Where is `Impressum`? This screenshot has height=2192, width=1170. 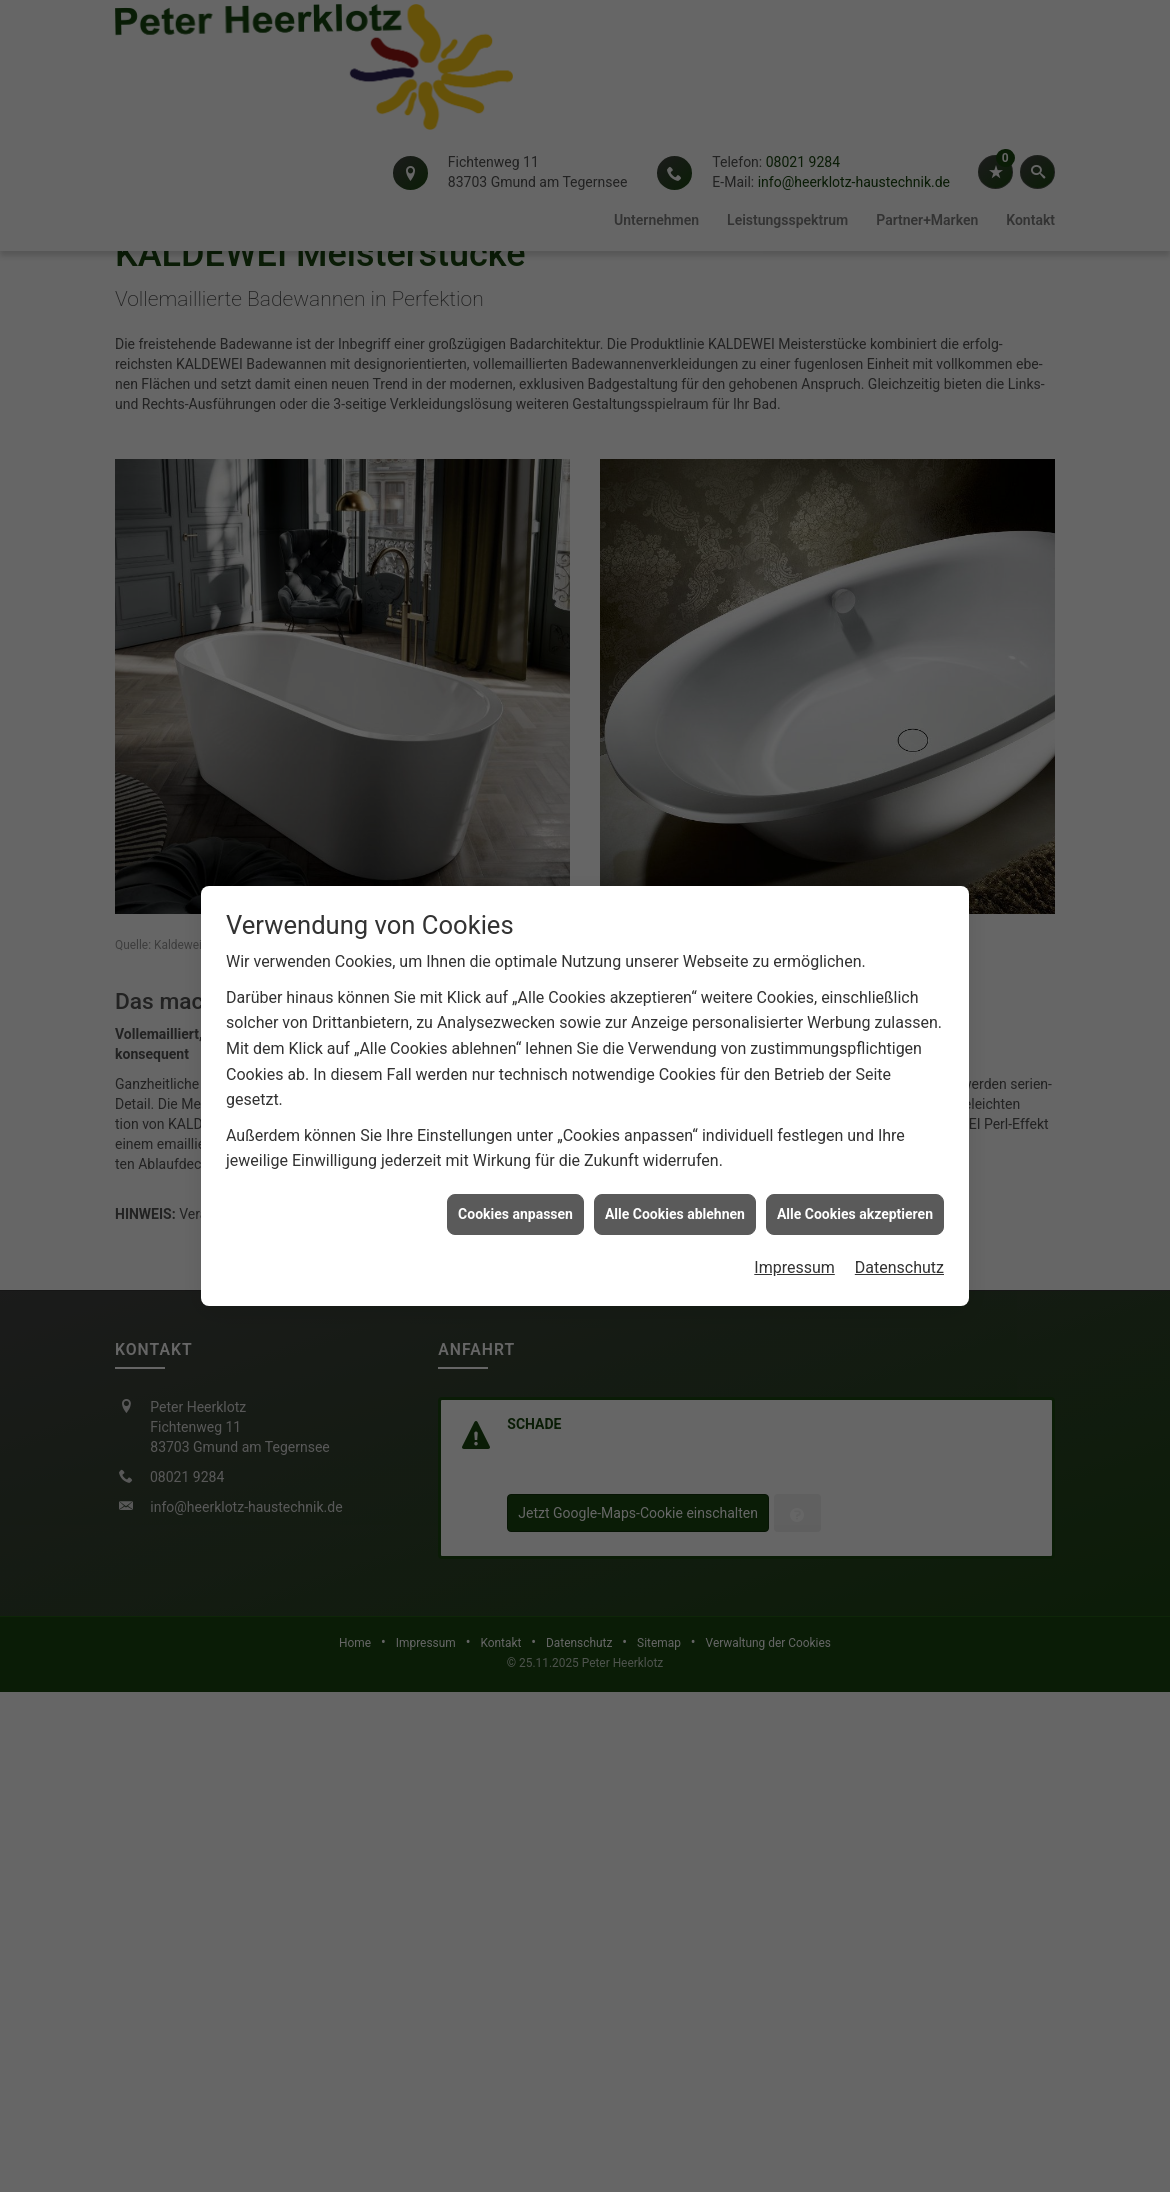
Impressum is located at coordinates (794, 1221).